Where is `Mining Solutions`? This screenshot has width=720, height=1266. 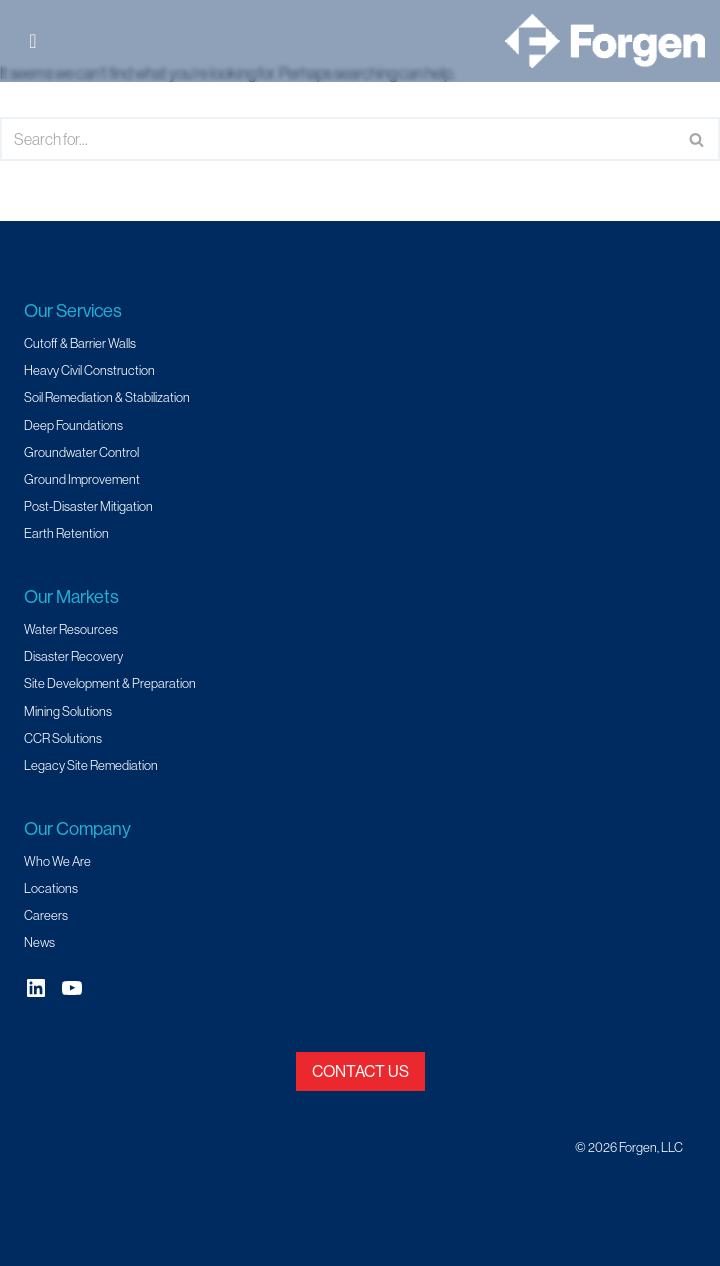
Mining Solutions is located at coordinates (68, 711).